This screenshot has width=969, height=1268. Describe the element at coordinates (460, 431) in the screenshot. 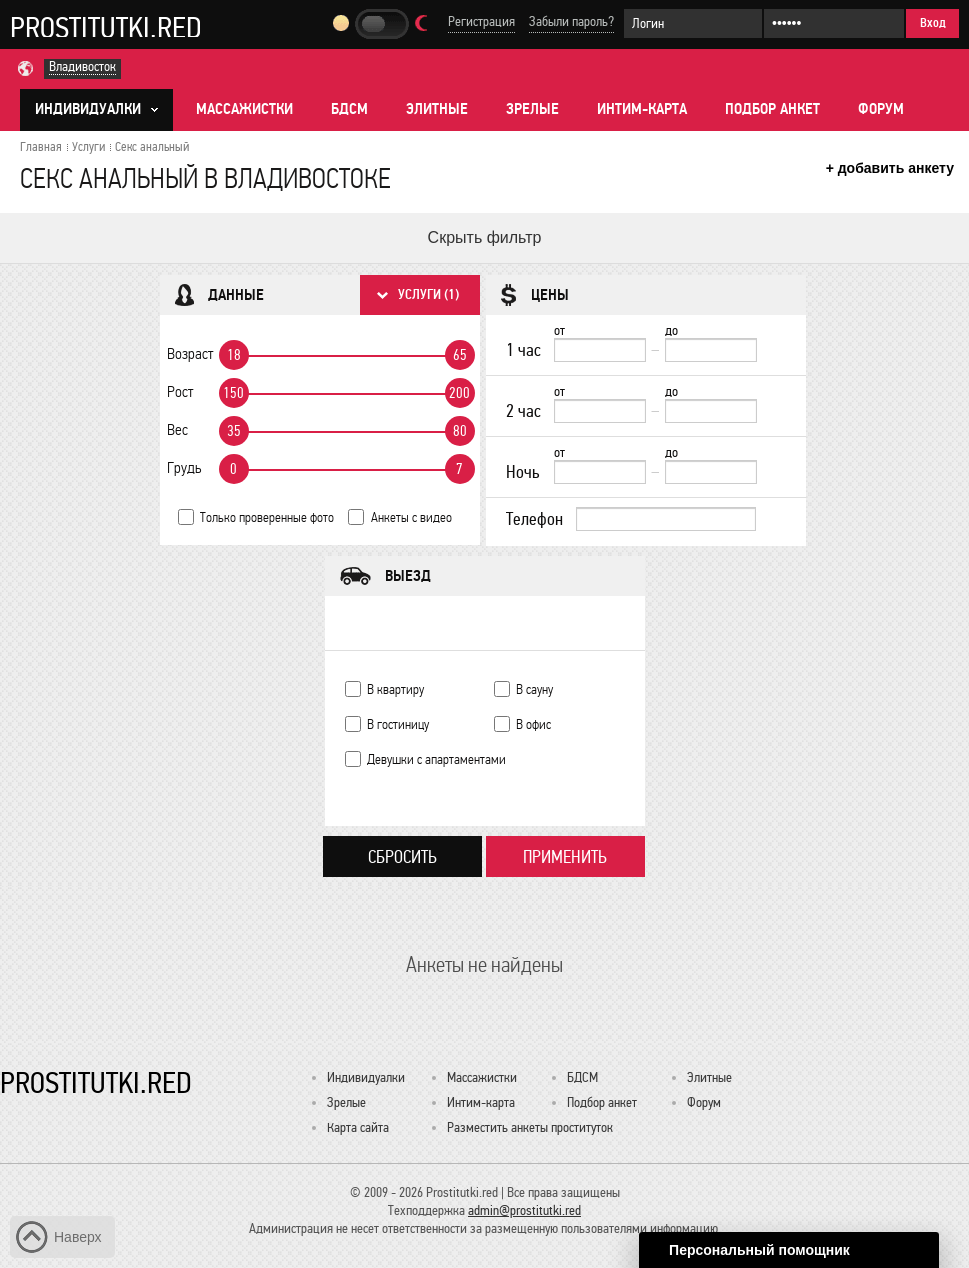

I see `80` at that location.